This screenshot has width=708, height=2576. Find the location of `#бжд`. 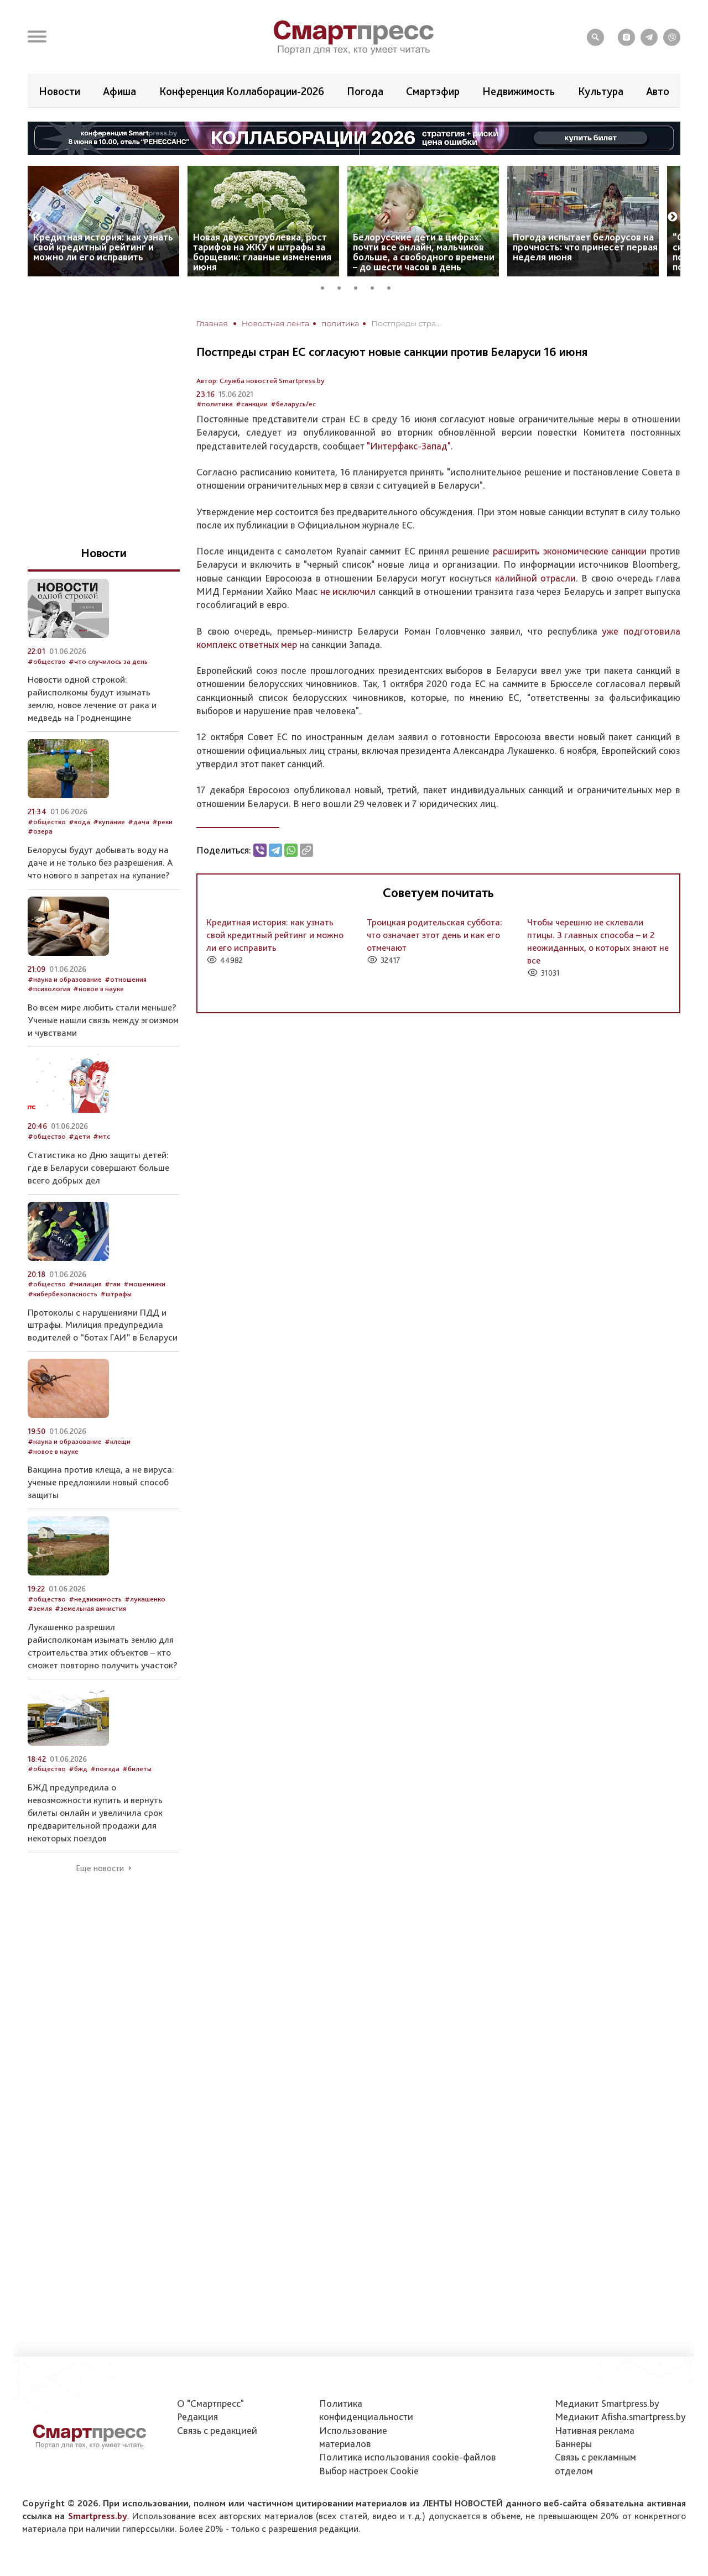

#бжд is located at coordinates (78, 1769).